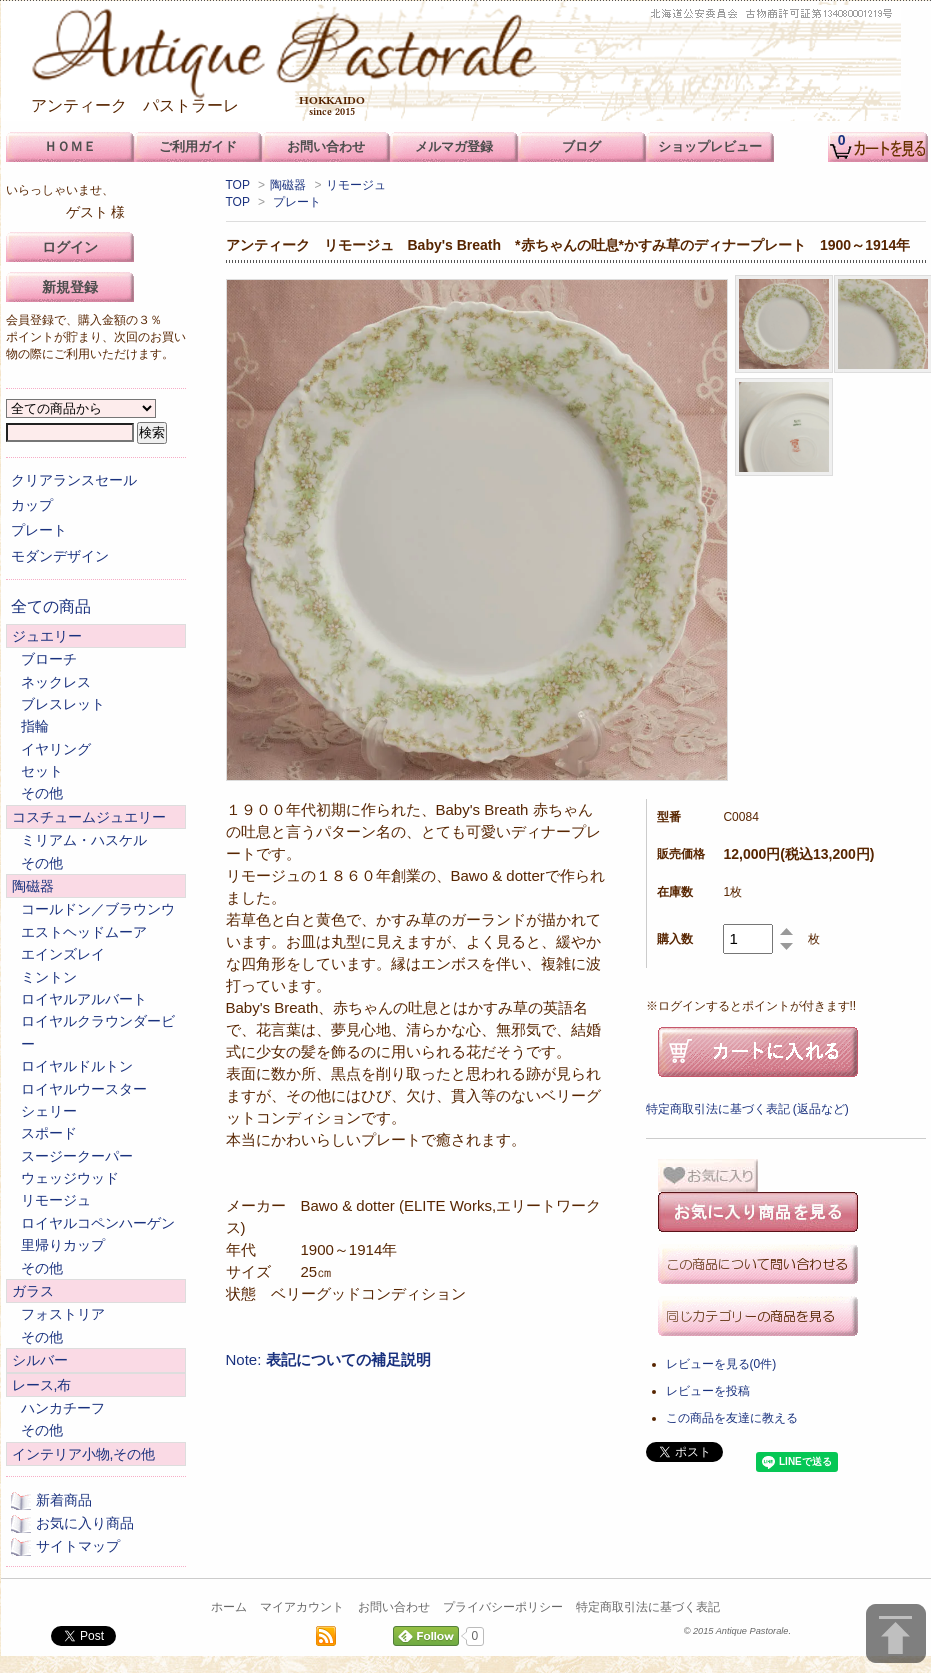 Image resolution: width=931 pixels, height=1673 pixels. Describe the element at coordinates (238, 185) in the screenshot. I see `TOP` at that location.